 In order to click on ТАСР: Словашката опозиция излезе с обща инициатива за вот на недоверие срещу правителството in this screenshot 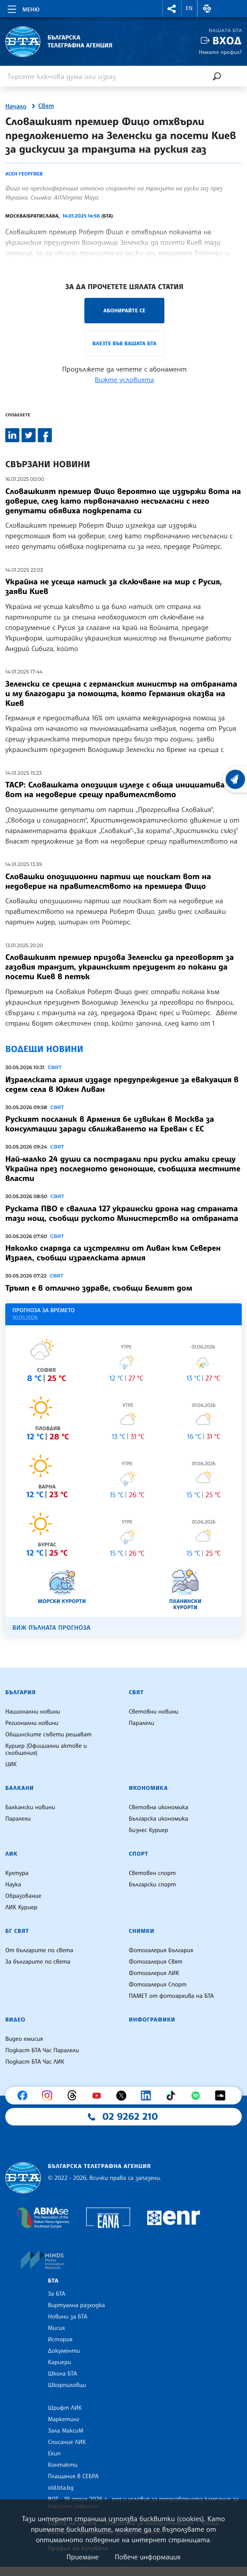, I will do `click(120, 789)`.